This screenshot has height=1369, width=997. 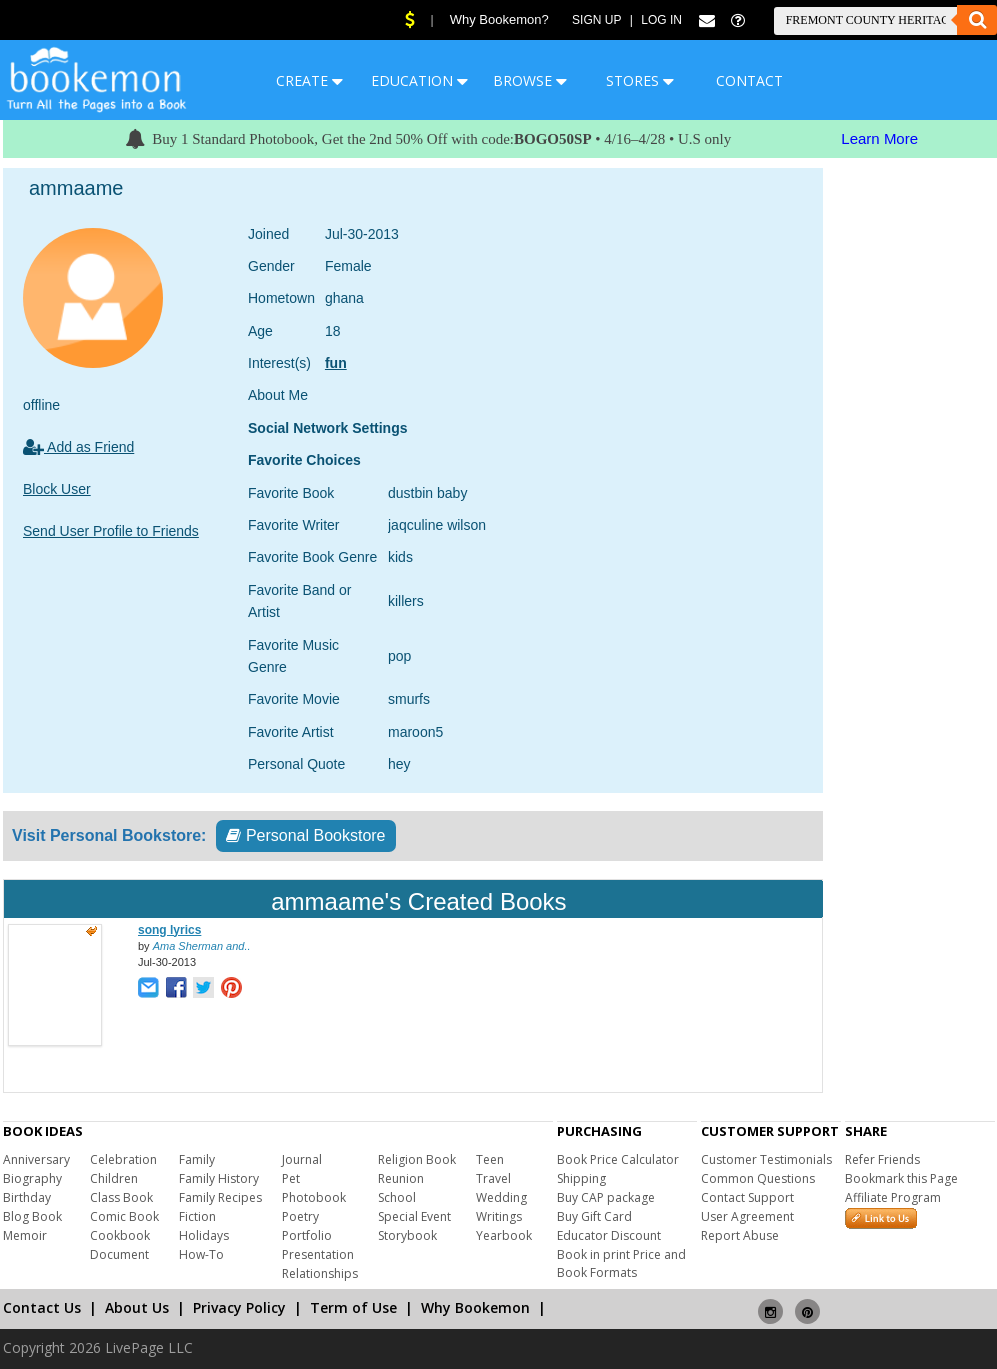 What do you see at coordinates (893, 1197) in the screenshot?
I see `Affiliate Program` at bounding box center [893, 1197].